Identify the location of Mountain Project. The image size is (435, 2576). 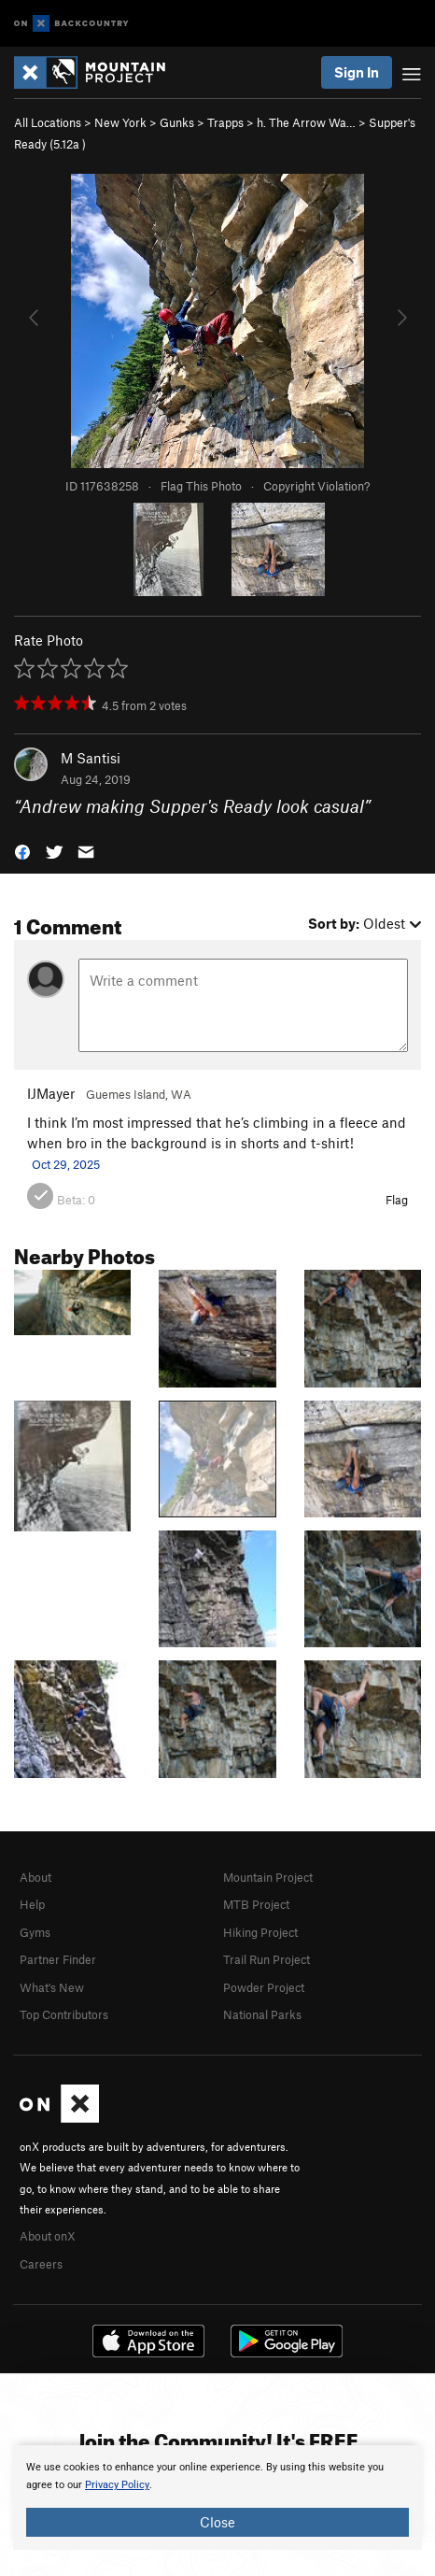
(268, 1877).